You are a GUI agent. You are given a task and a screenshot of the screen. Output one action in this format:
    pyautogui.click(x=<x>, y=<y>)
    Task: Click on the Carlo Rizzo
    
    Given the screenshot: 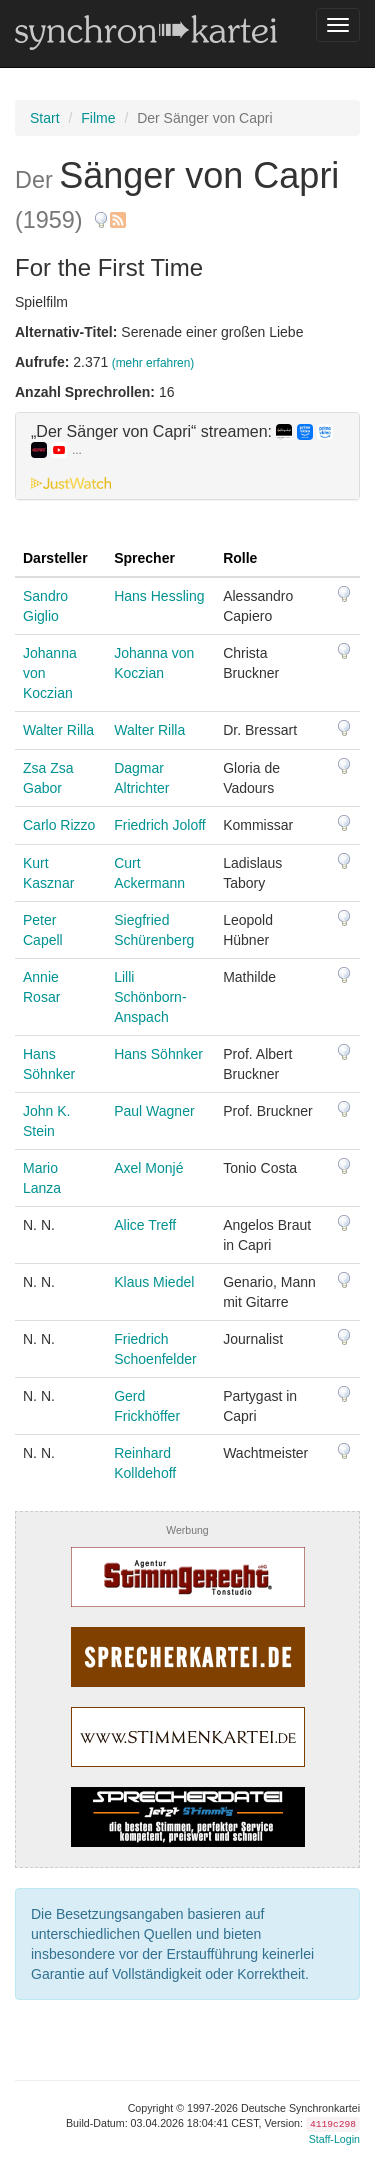 What is the action you would take?
    pyautogui.click(x=59, y=825)
    